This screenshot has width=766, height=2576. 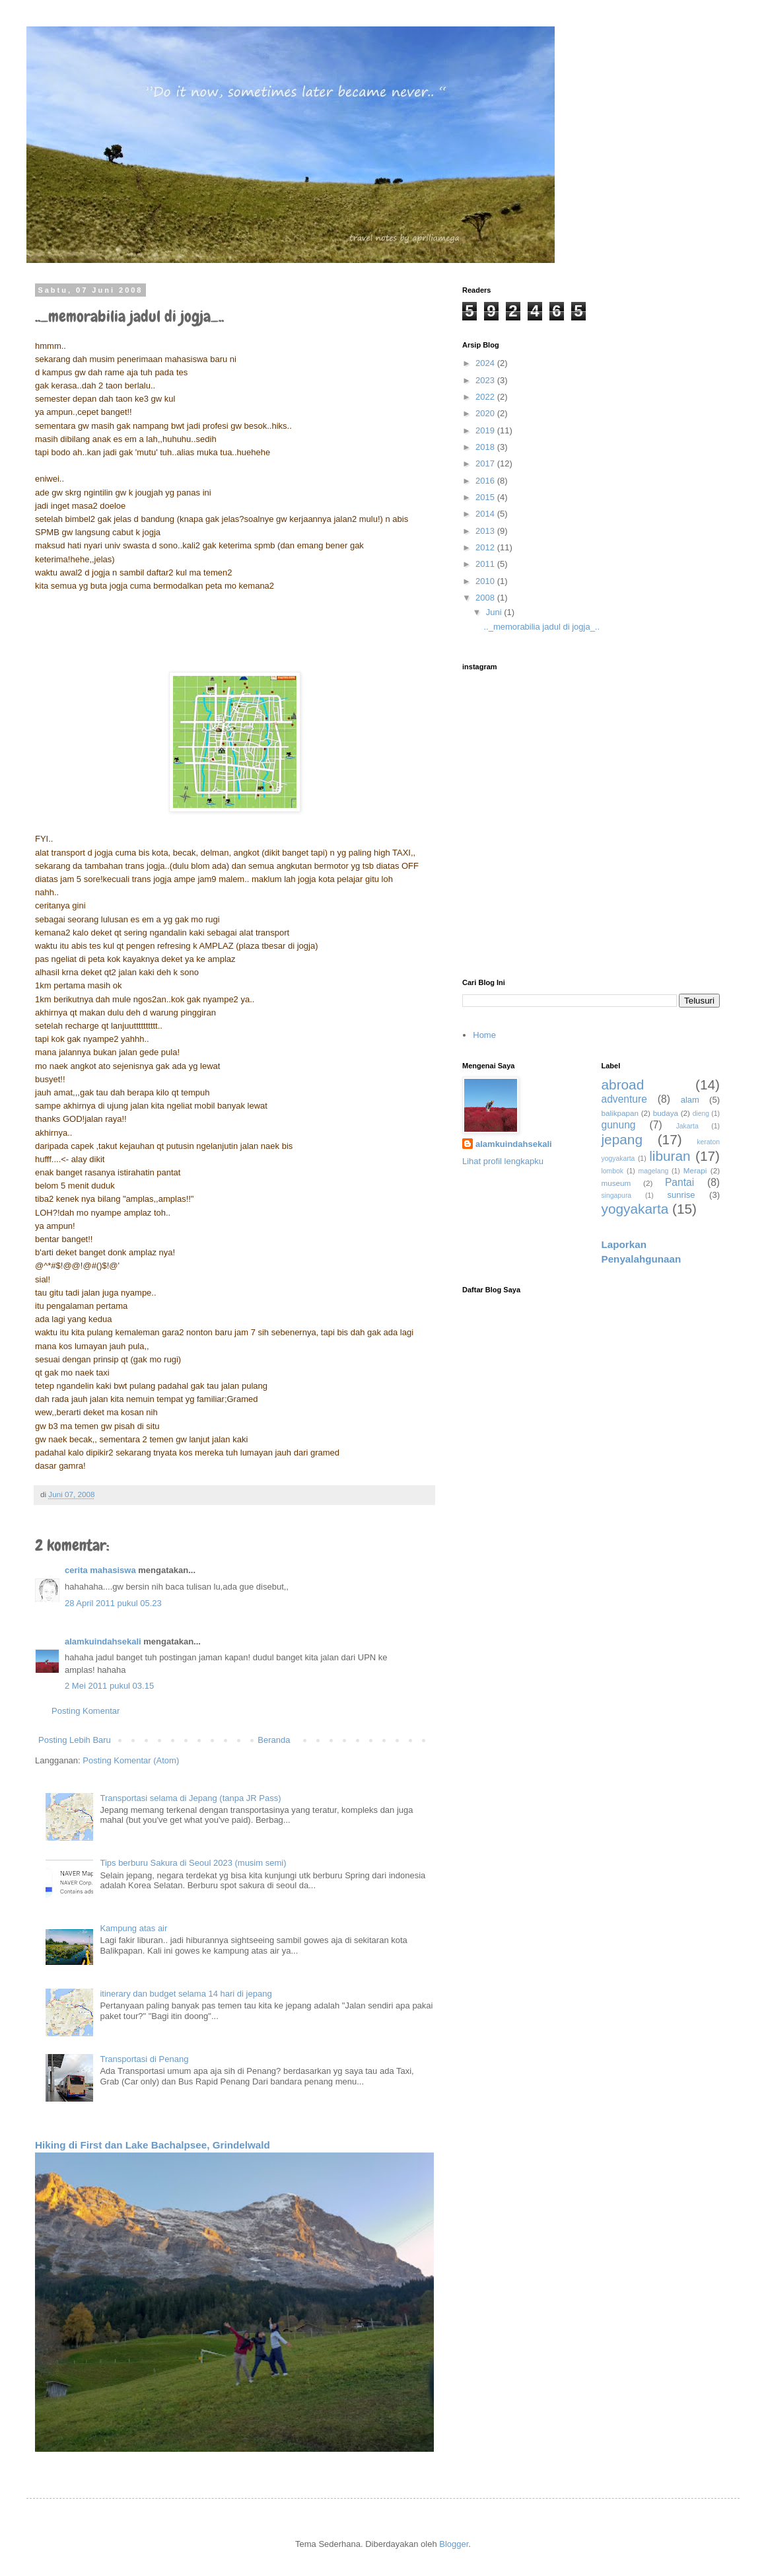 I want to click on Pantai, so click(x=679, y=1182).